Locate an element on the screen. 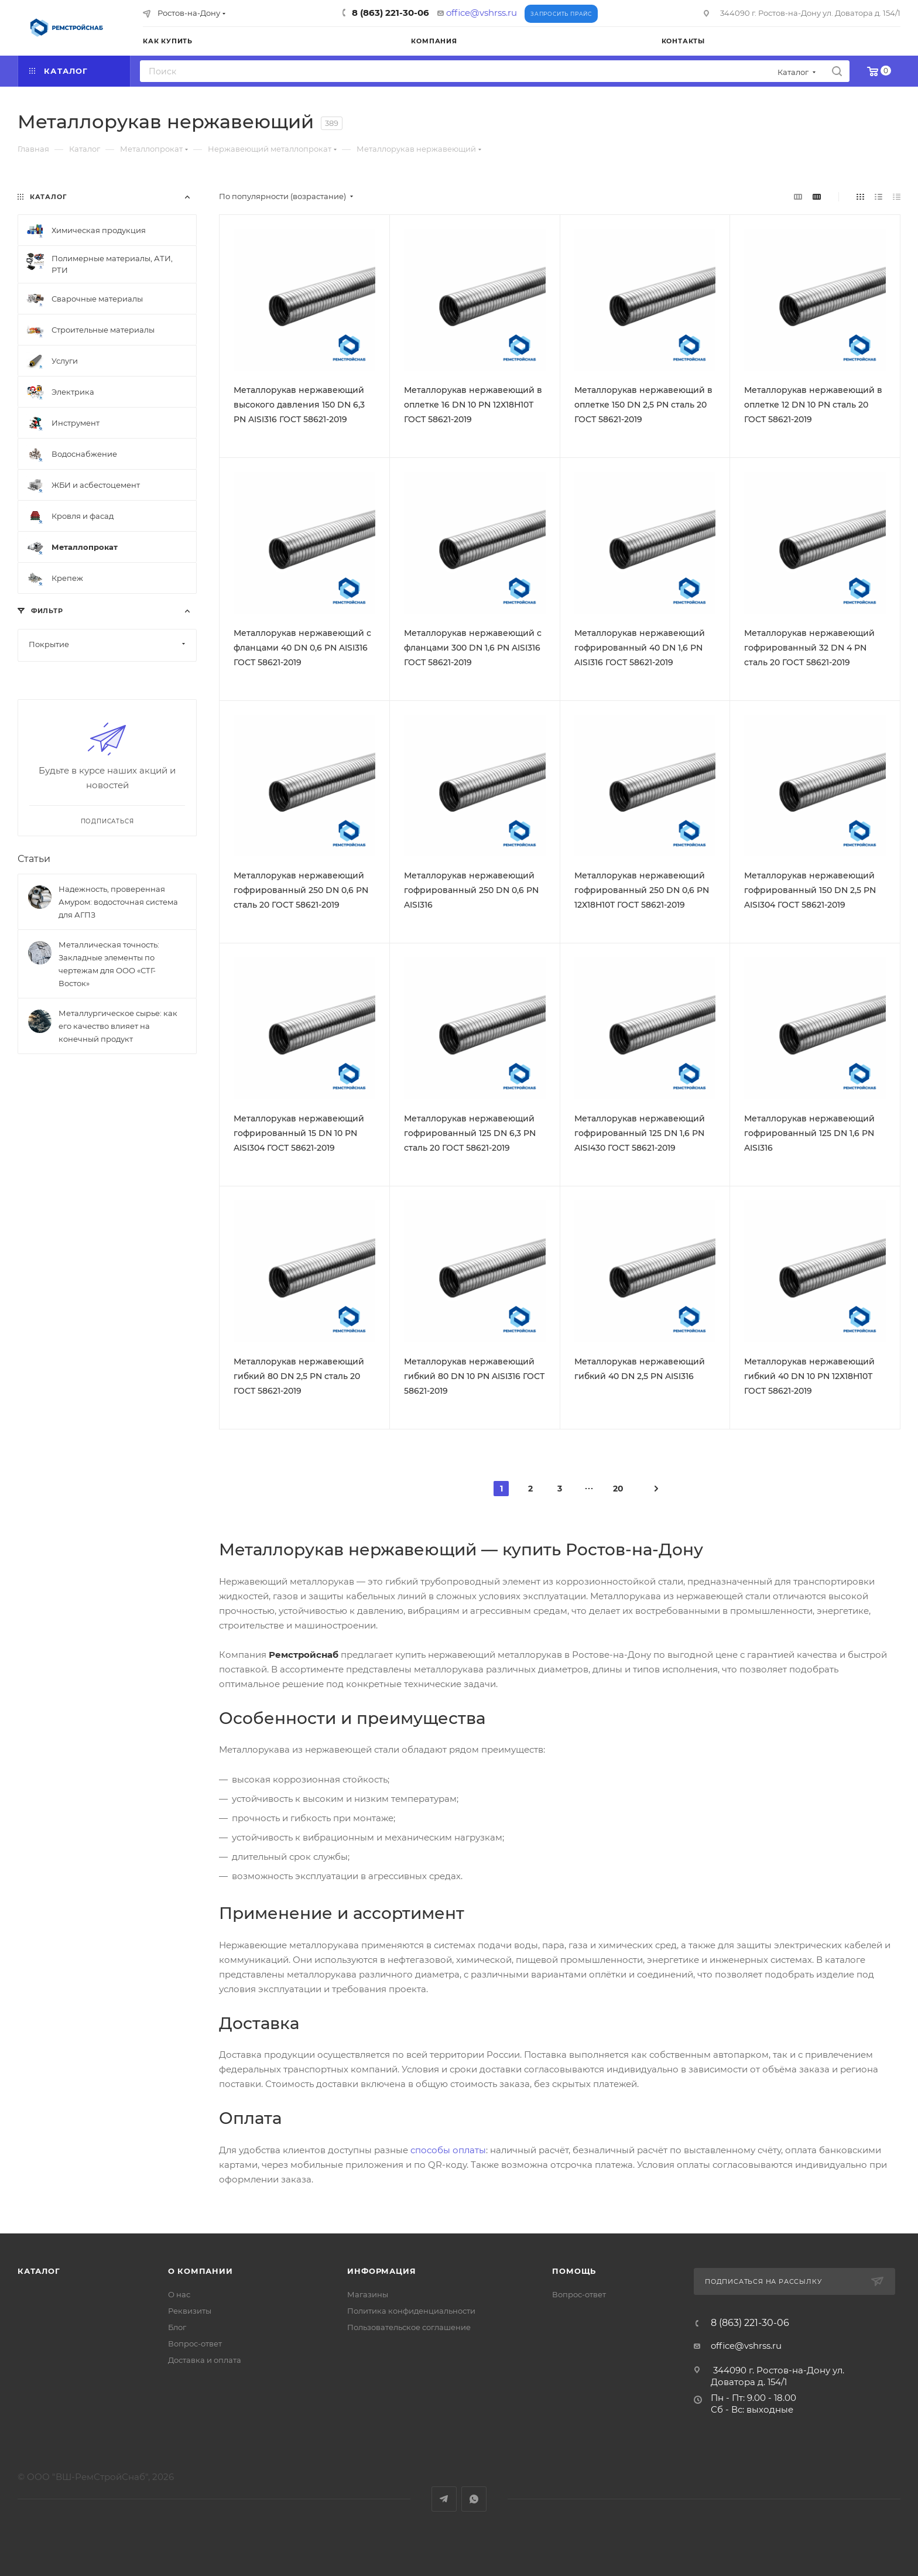 The image size is (918, 2576). О нас is located at coordinates (179, 2294).